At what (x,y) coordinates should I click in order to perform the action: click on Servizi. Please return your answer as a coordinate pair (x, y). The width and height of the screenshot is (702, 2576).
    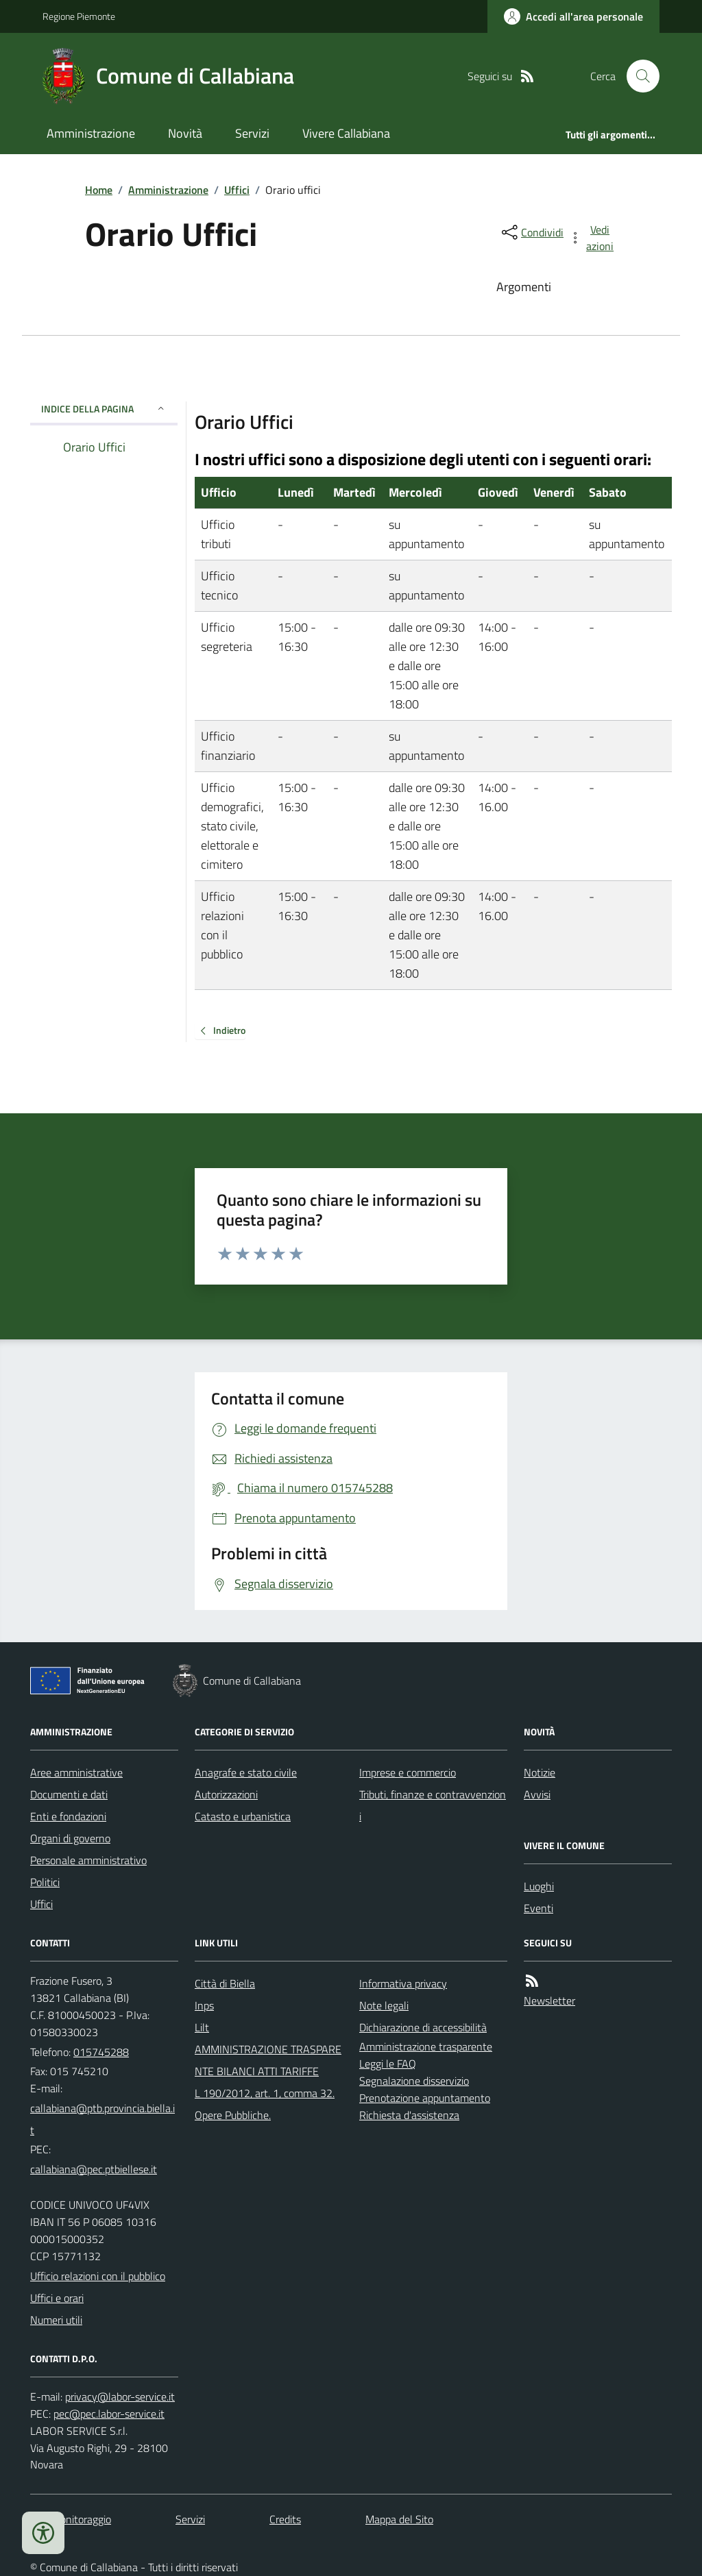
    Looking at the image, I should click on (252, 133).